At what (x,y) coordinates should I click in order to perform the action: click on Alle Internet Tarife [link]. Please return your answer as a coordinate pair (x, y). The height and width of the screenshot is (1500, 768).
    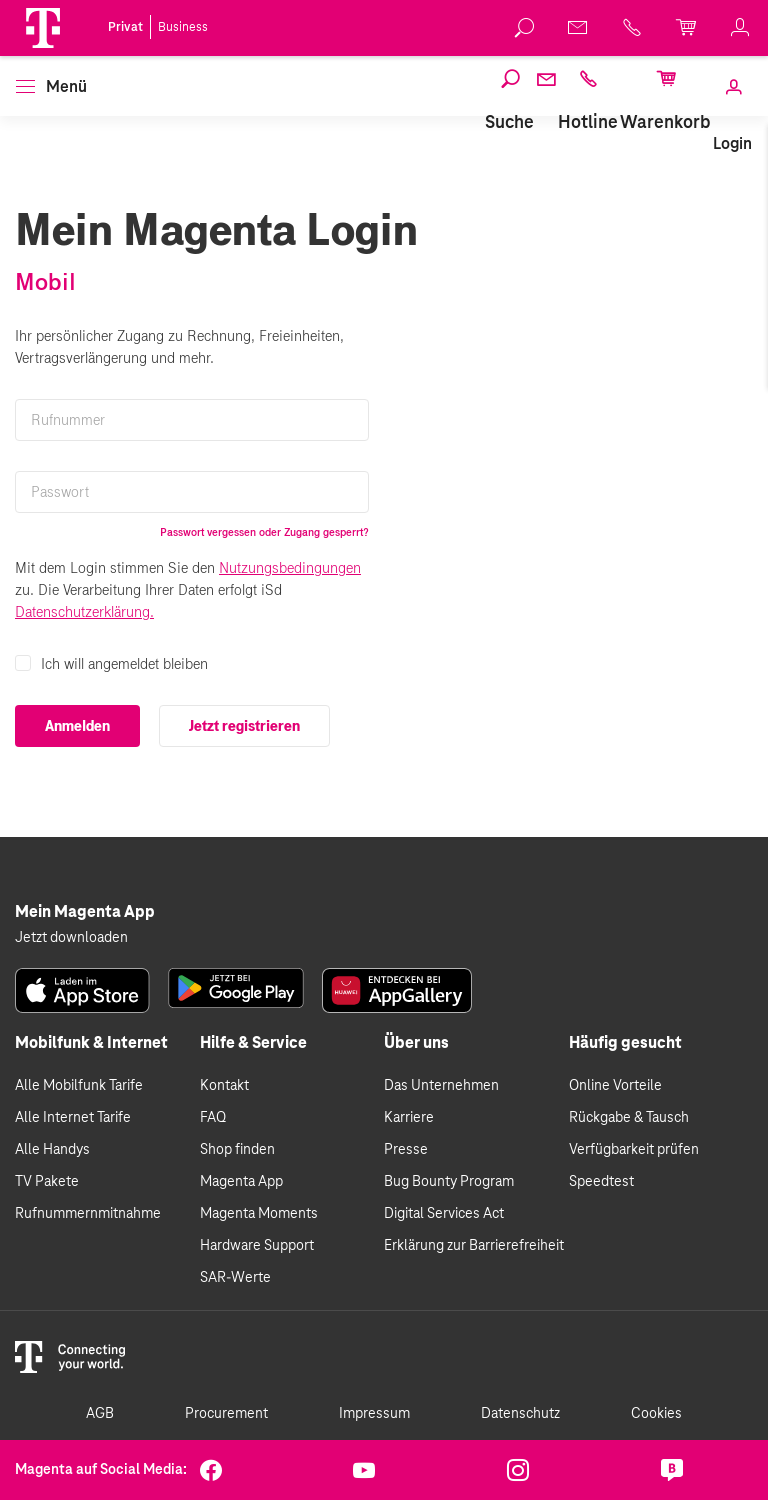
    Looking at the image, I should click on (73, 1118).